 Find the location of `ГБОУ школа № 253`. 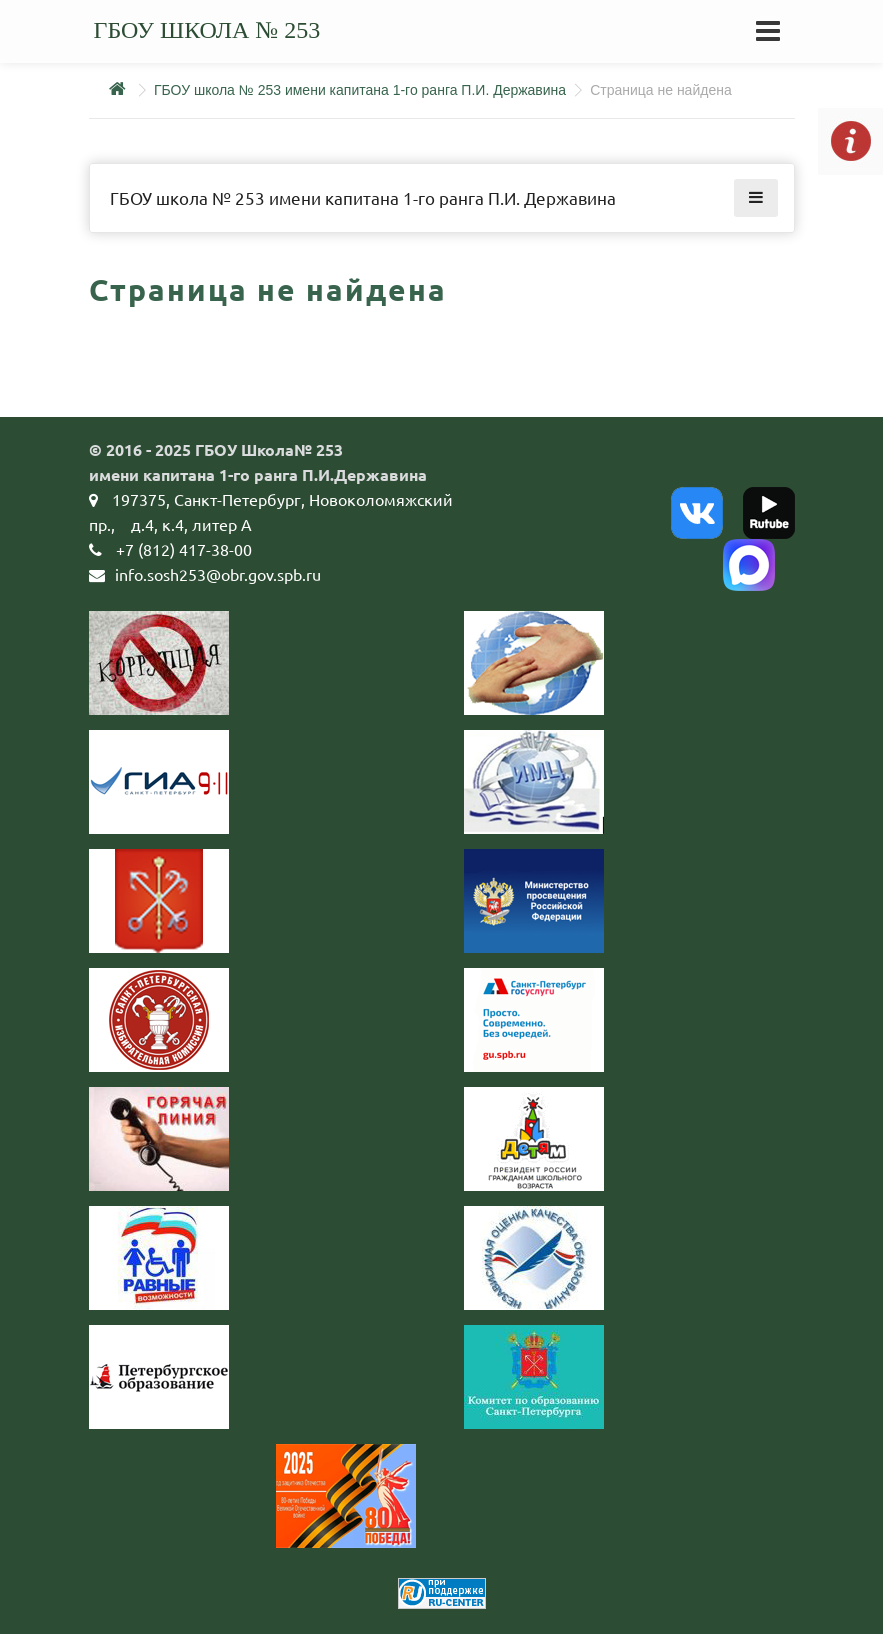

ГБОУ школа № 253 is located at coordinates (207, 30).